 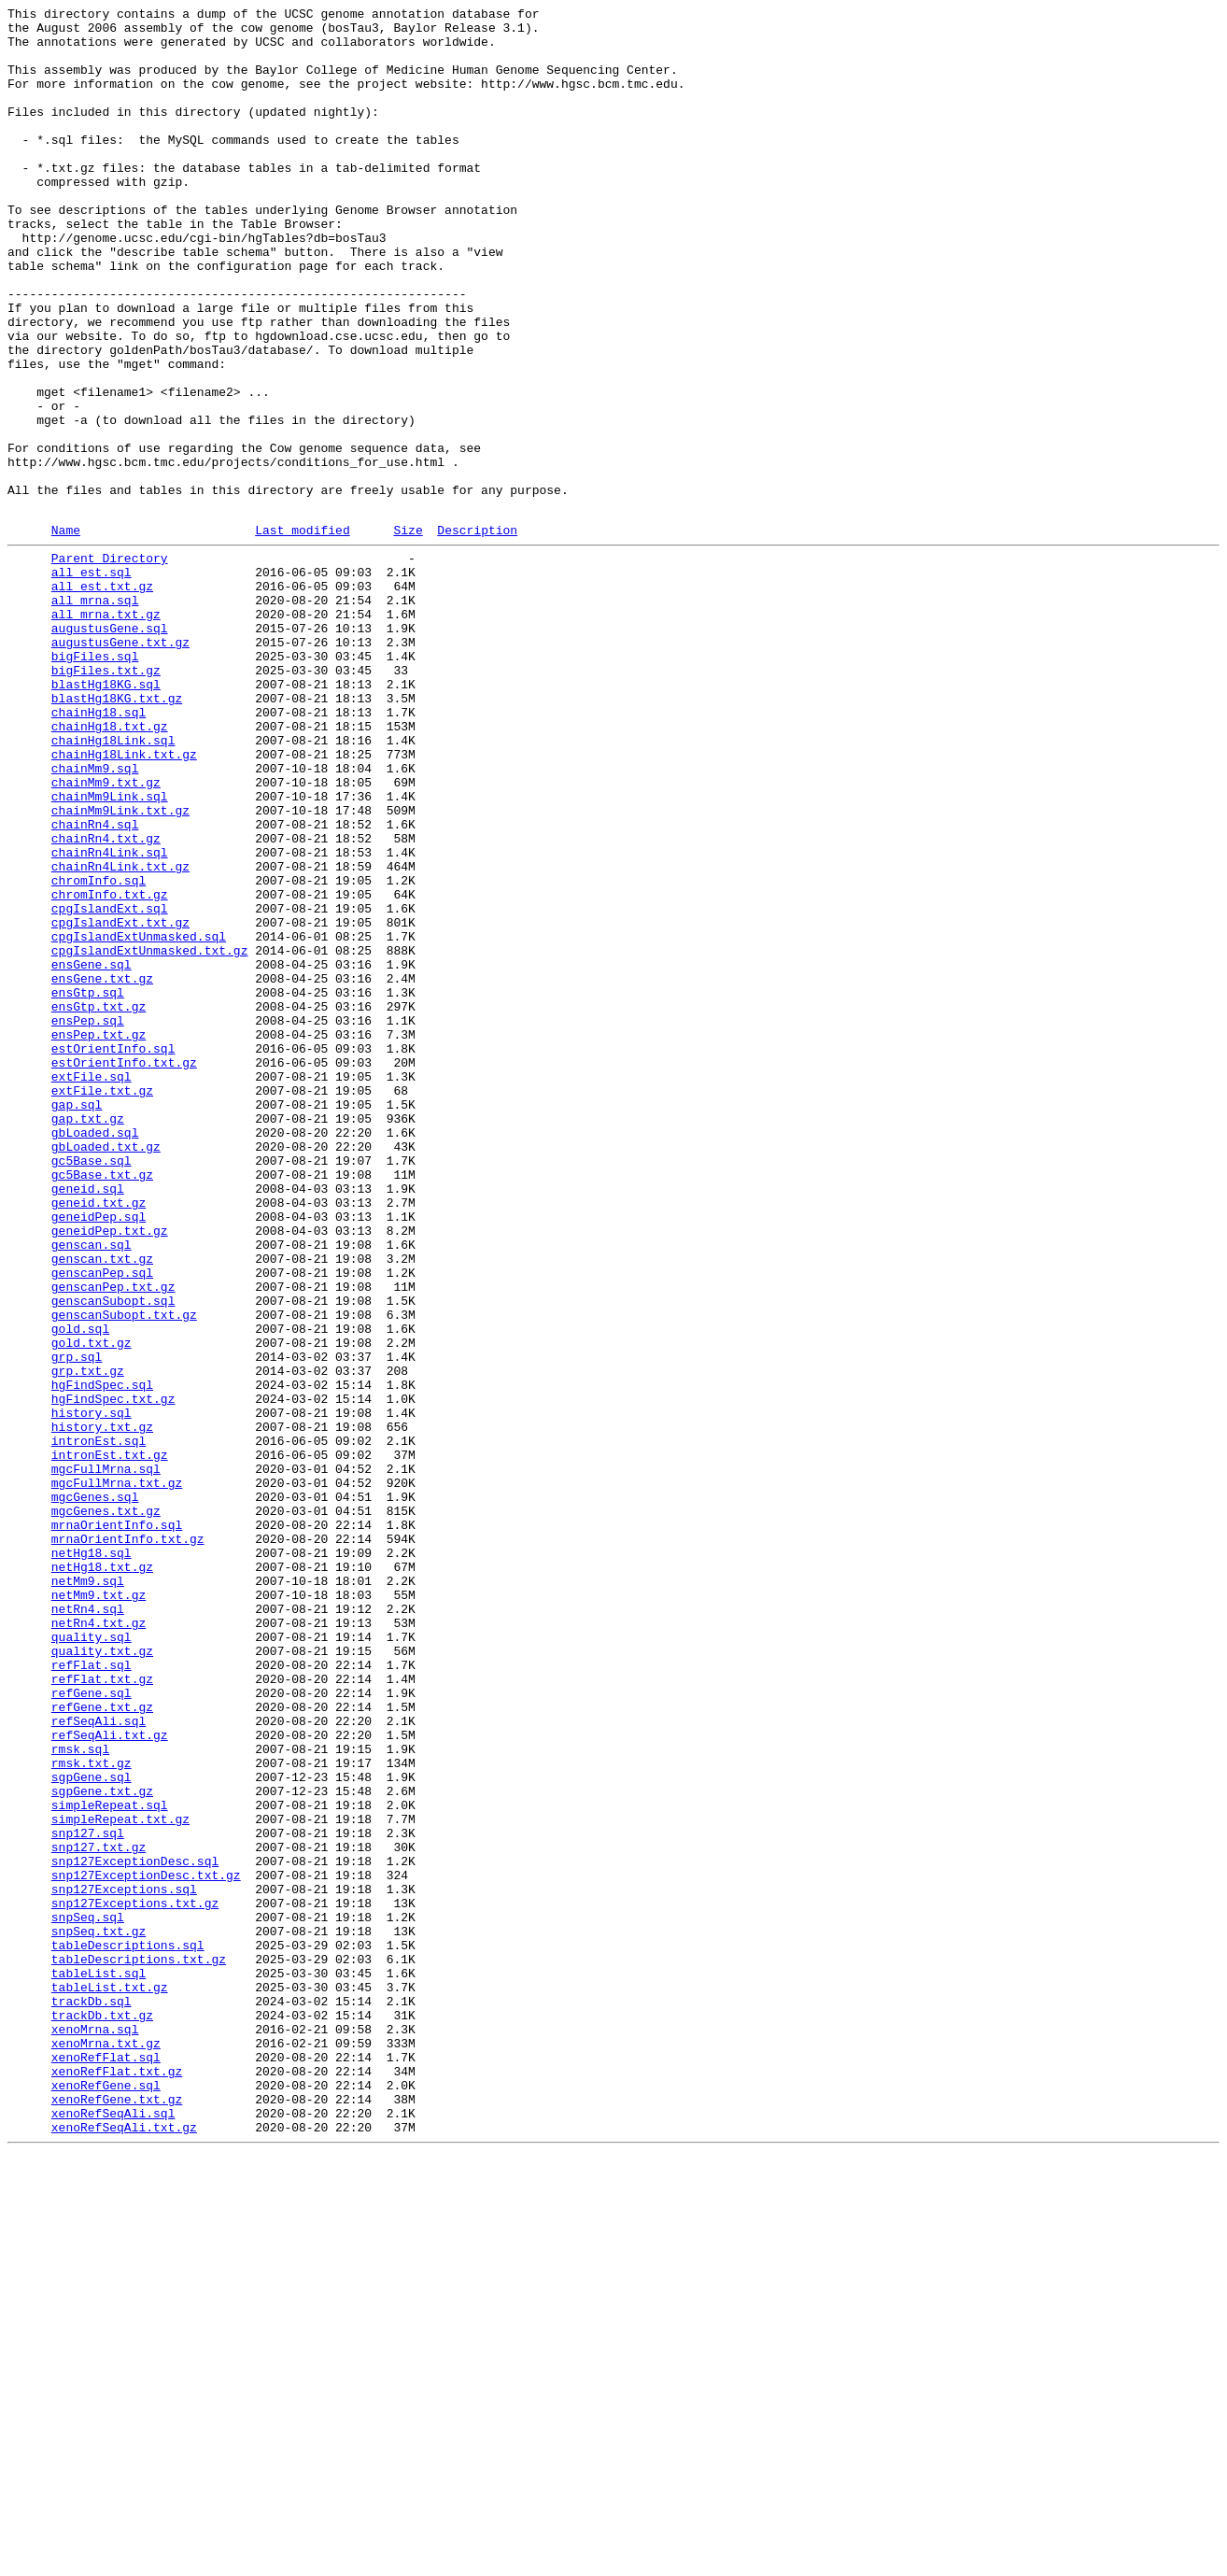 What do you see at coordinates (87, 1185) in the screenshot?
I see `ensGtp.sql` at bounding box center [87, 1185].